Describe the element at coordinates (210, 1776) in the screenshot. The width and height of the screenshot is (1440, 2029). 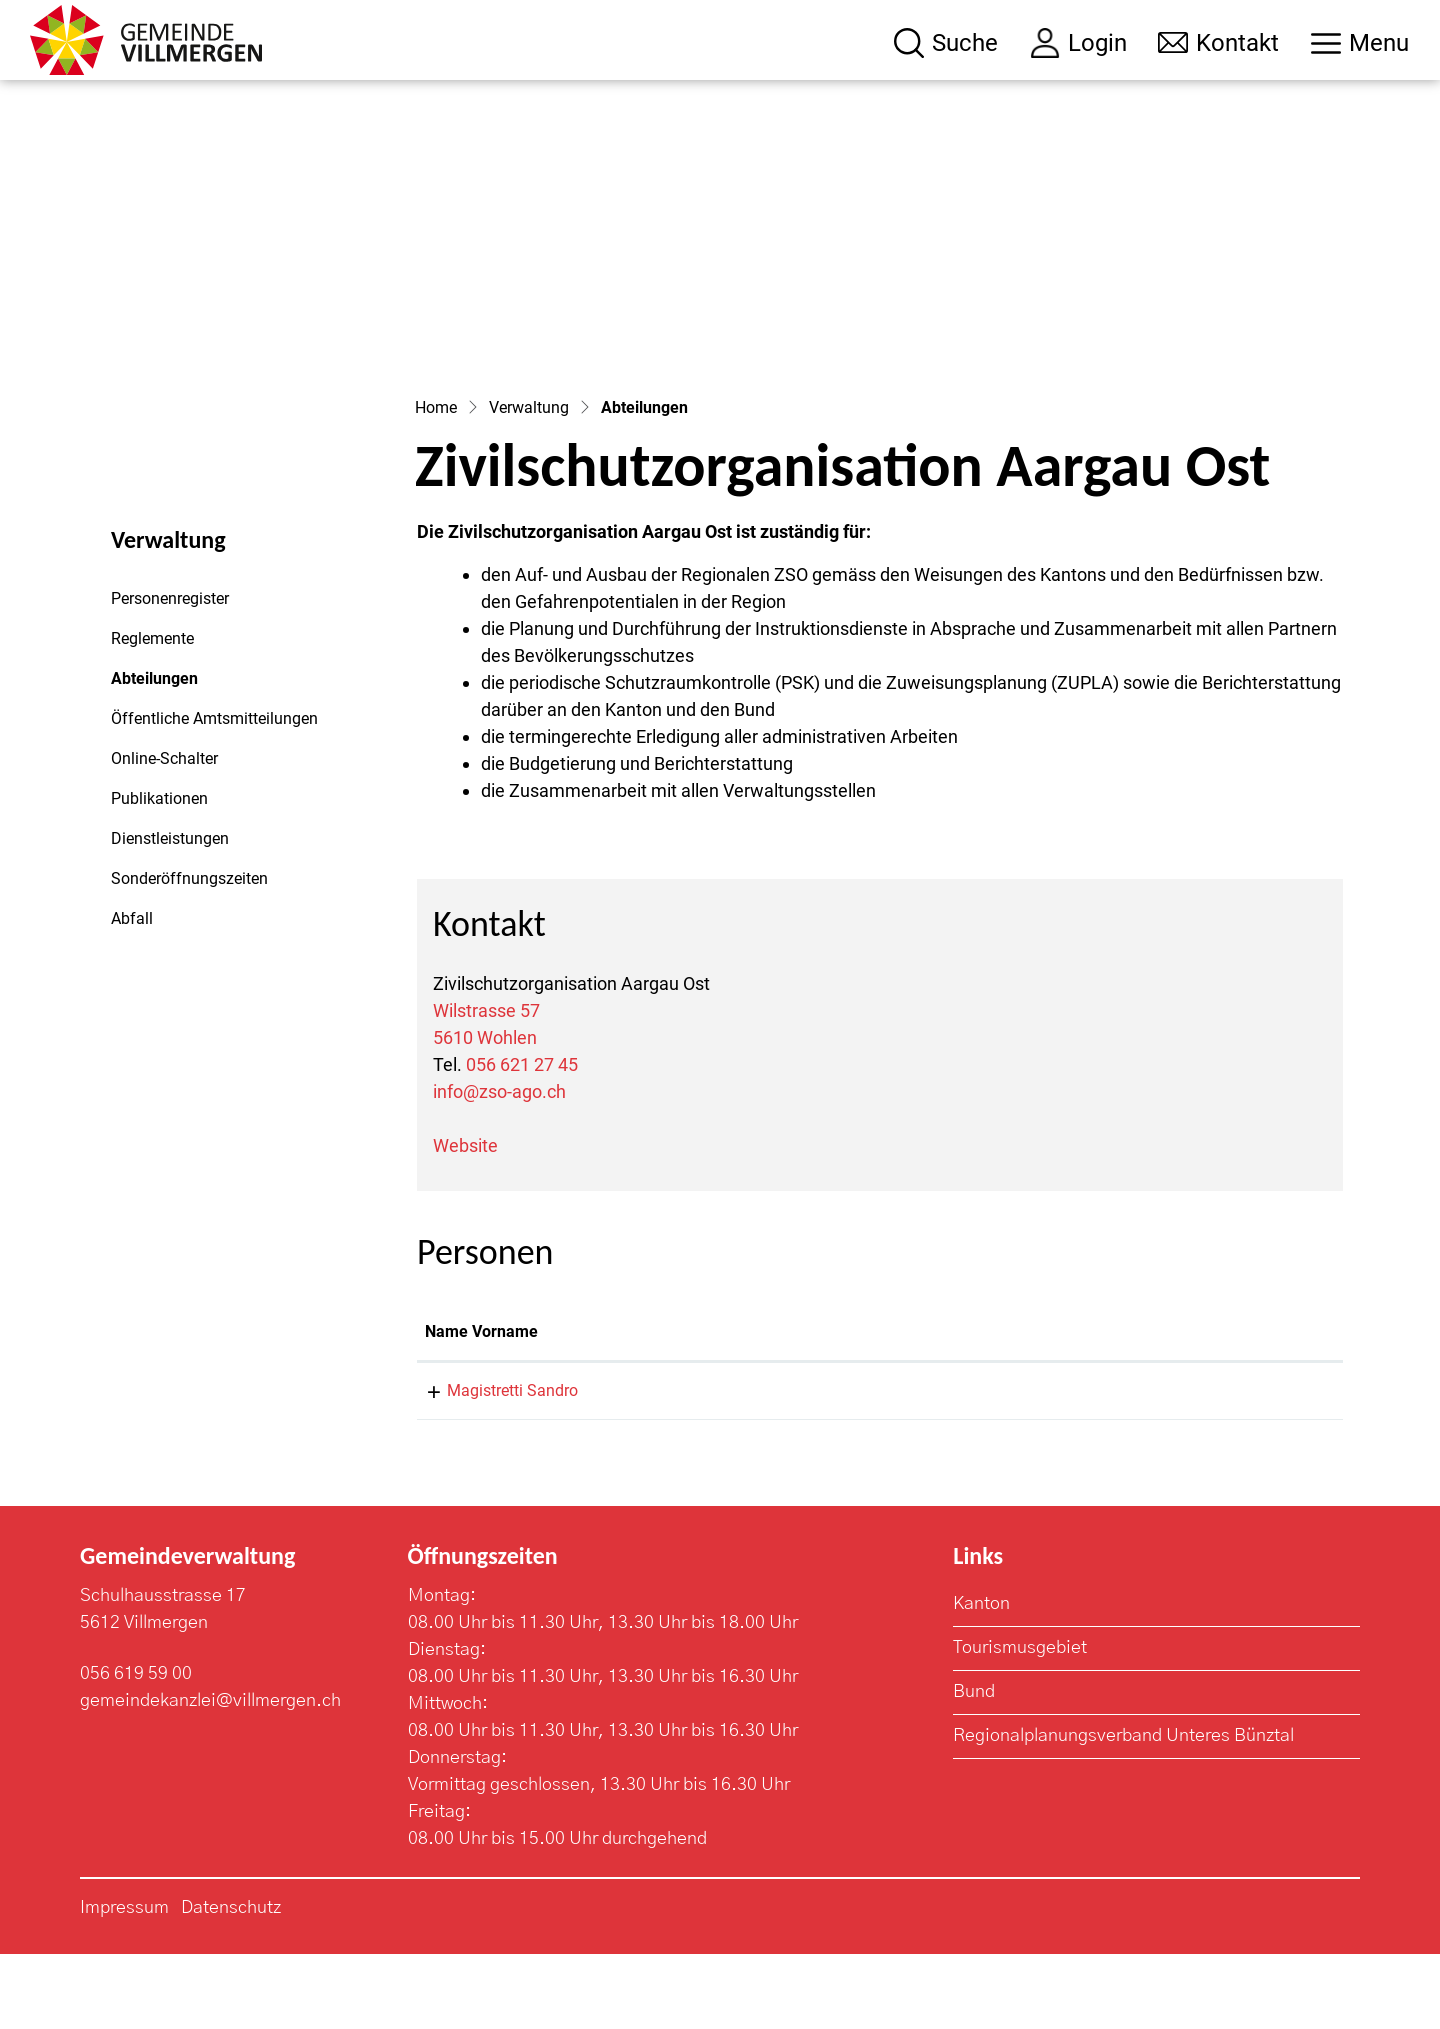
I see `gemeindekanzlei@villmergen.ch` at that location.